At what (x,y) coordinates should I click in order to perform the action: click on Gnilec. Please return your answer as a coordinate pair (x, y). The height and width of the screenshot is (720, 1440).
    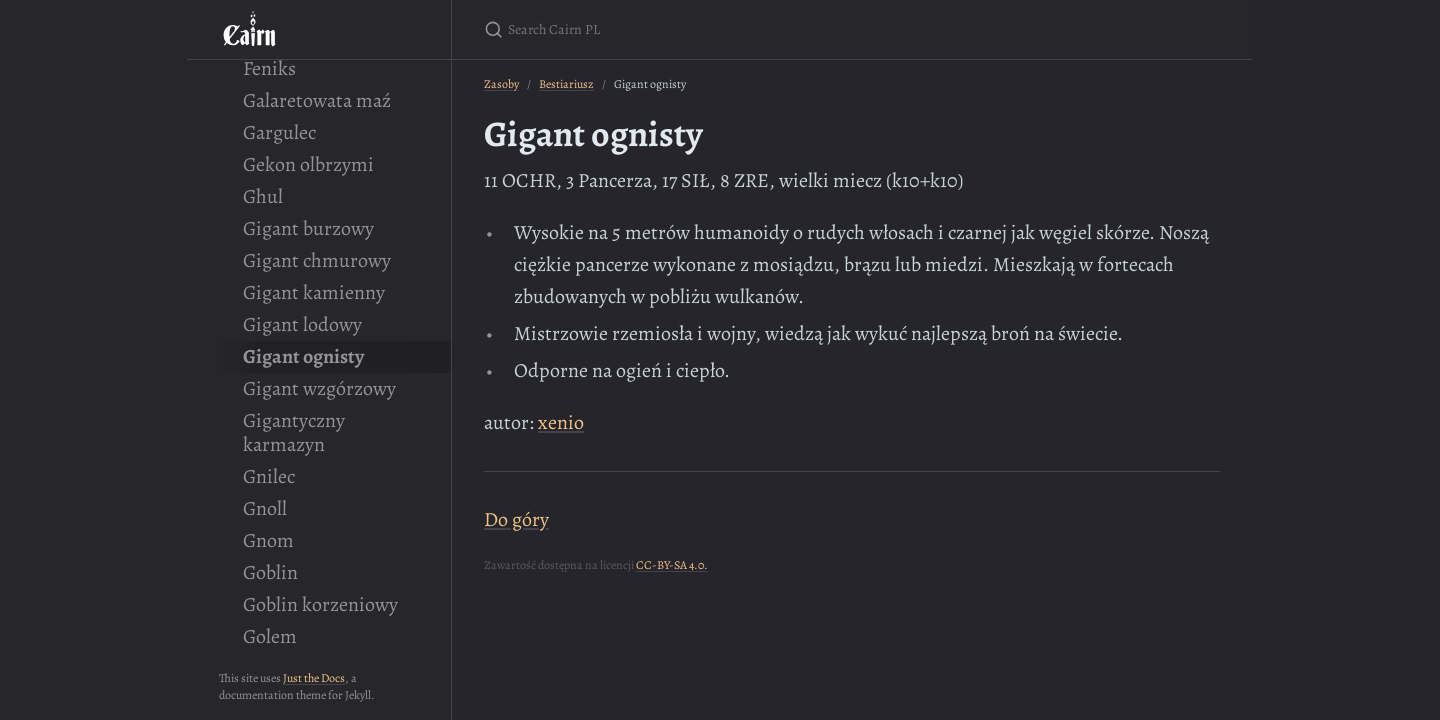
    Looking at the image, I should click on (269, 476).